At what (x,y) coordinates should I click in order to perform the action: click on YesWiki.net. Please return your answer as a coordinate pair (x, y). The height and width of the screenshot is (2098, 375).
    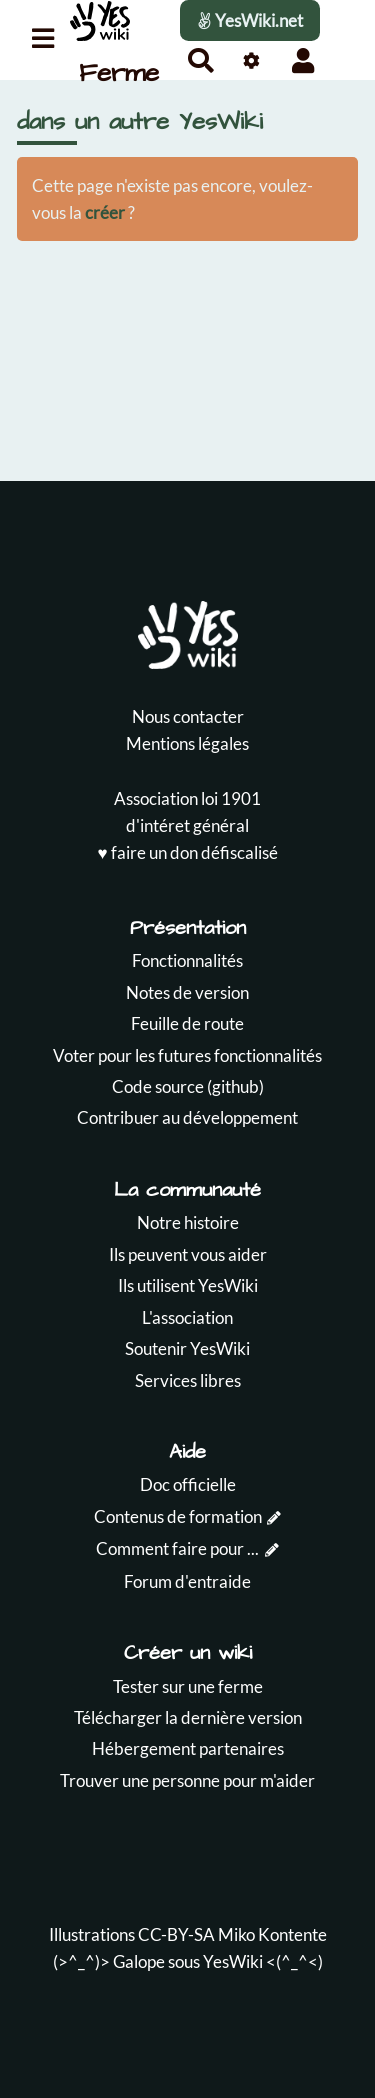
    Looking at the image, I should click on (250, 20).